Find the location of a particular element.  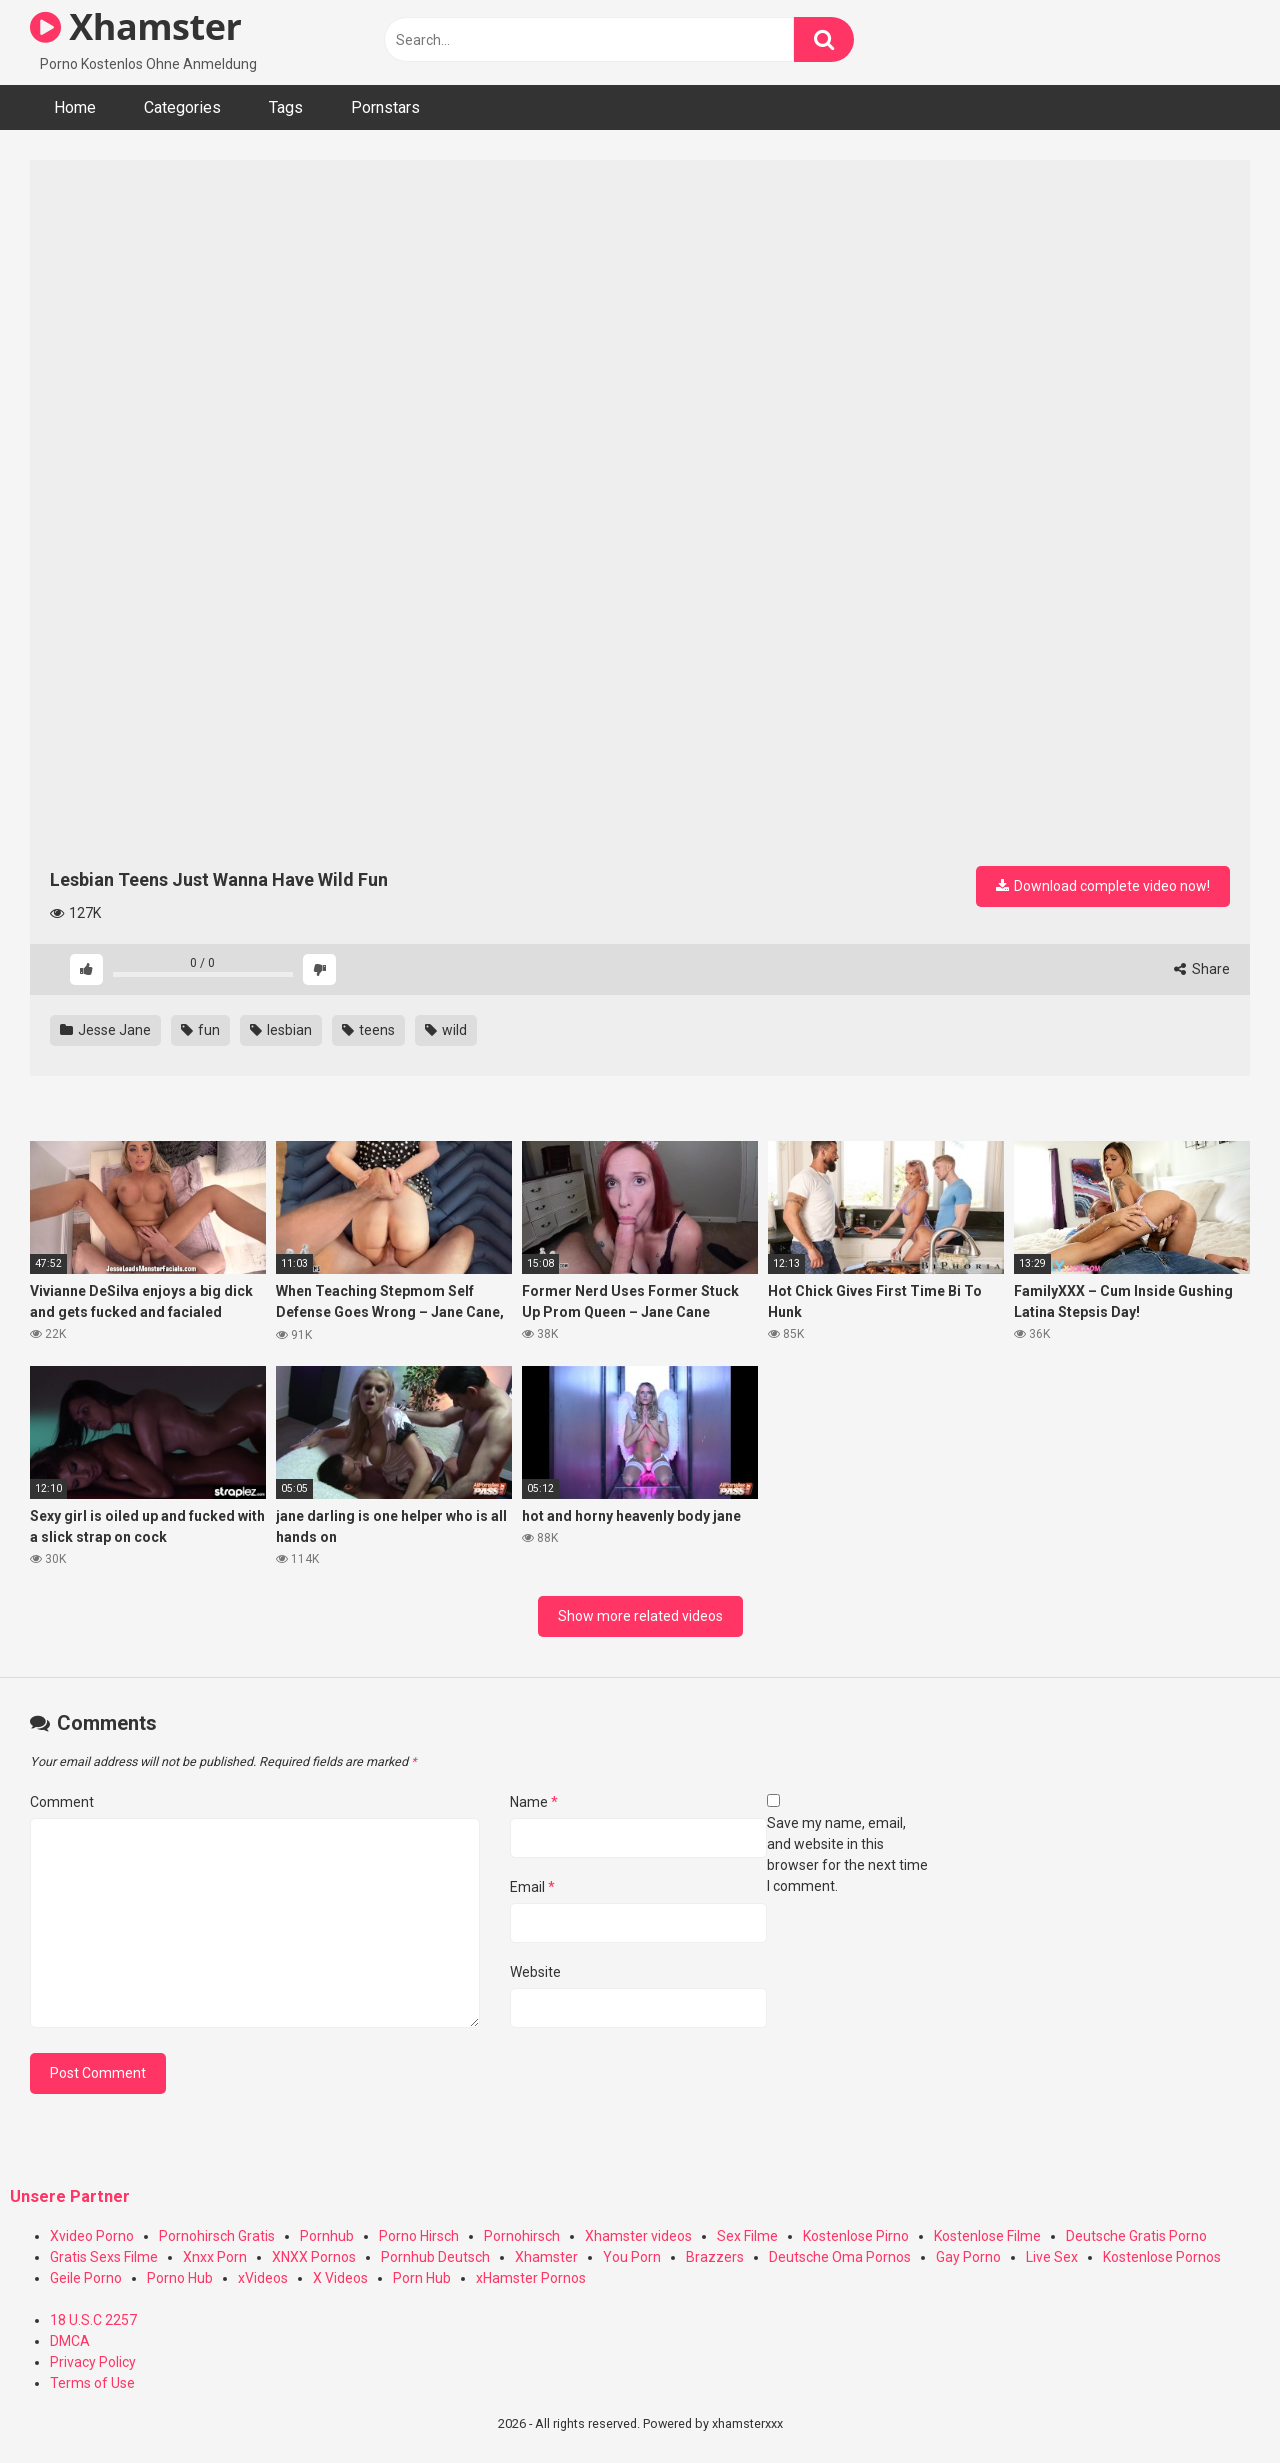

lesbian is located at coordinates (281, 1030).